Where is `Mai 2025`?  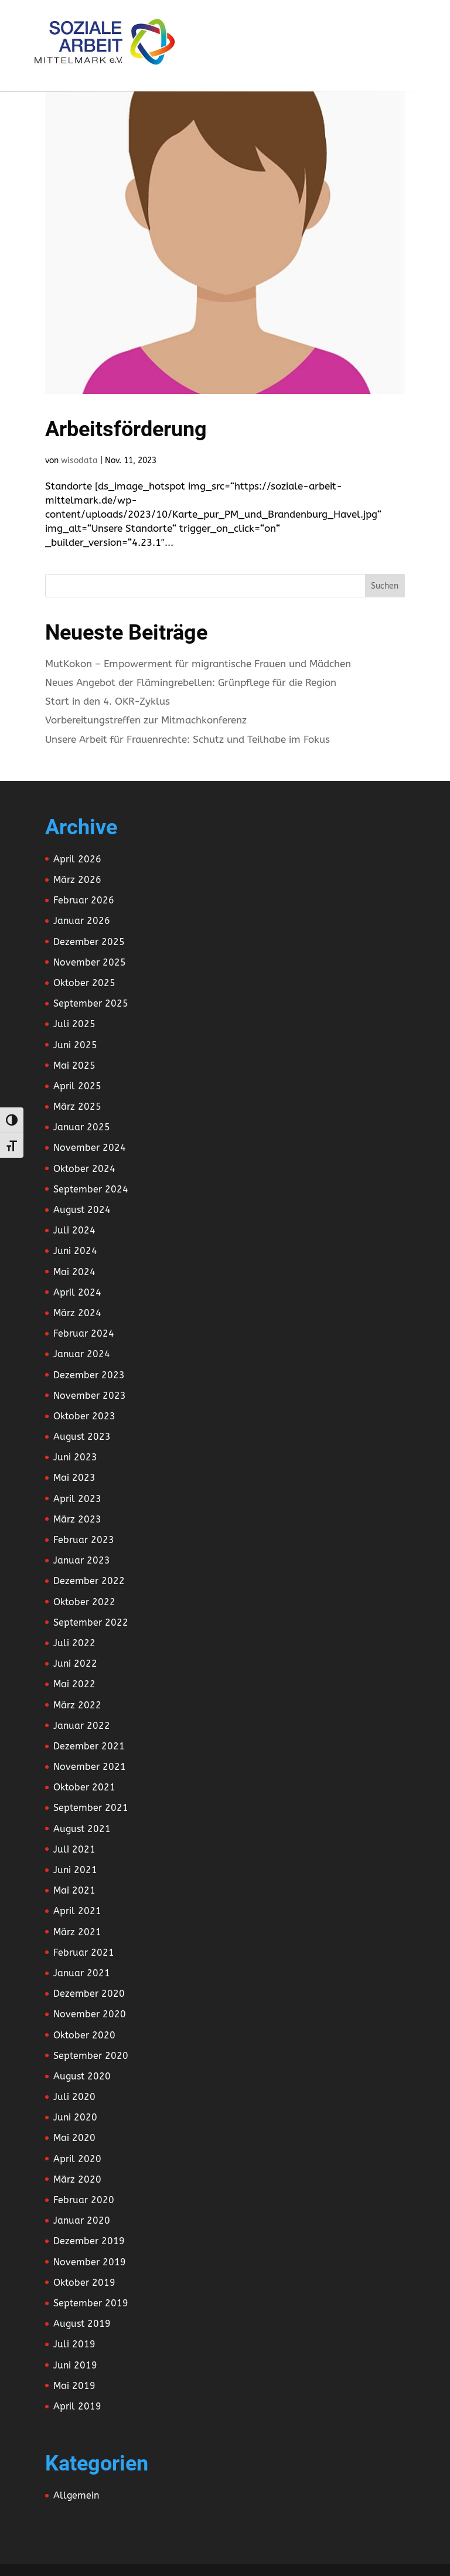
Mai 2025 is located at coordinates (74, 1065).